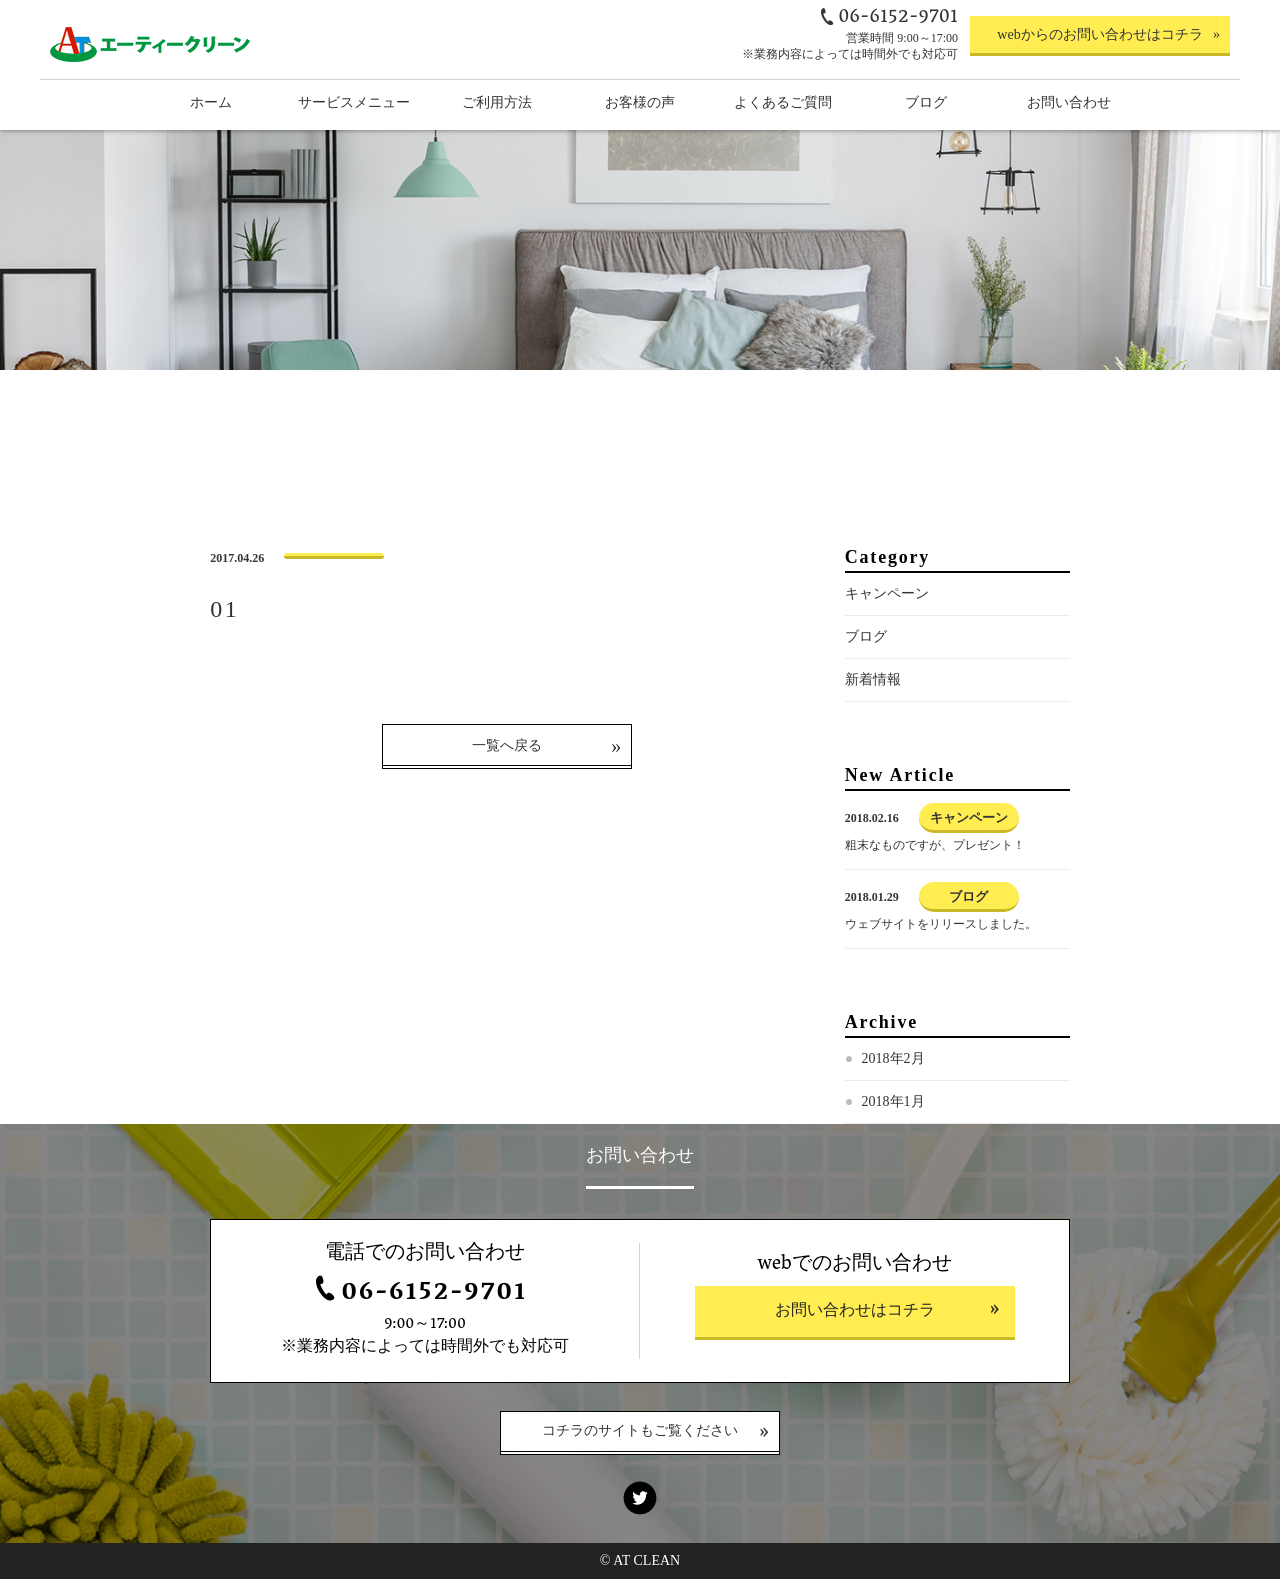 This screenshot has height=1579, width=1280. Describe the element at coordinates (887, 593) in the screenshot. I see `キャンペーン` at that location.